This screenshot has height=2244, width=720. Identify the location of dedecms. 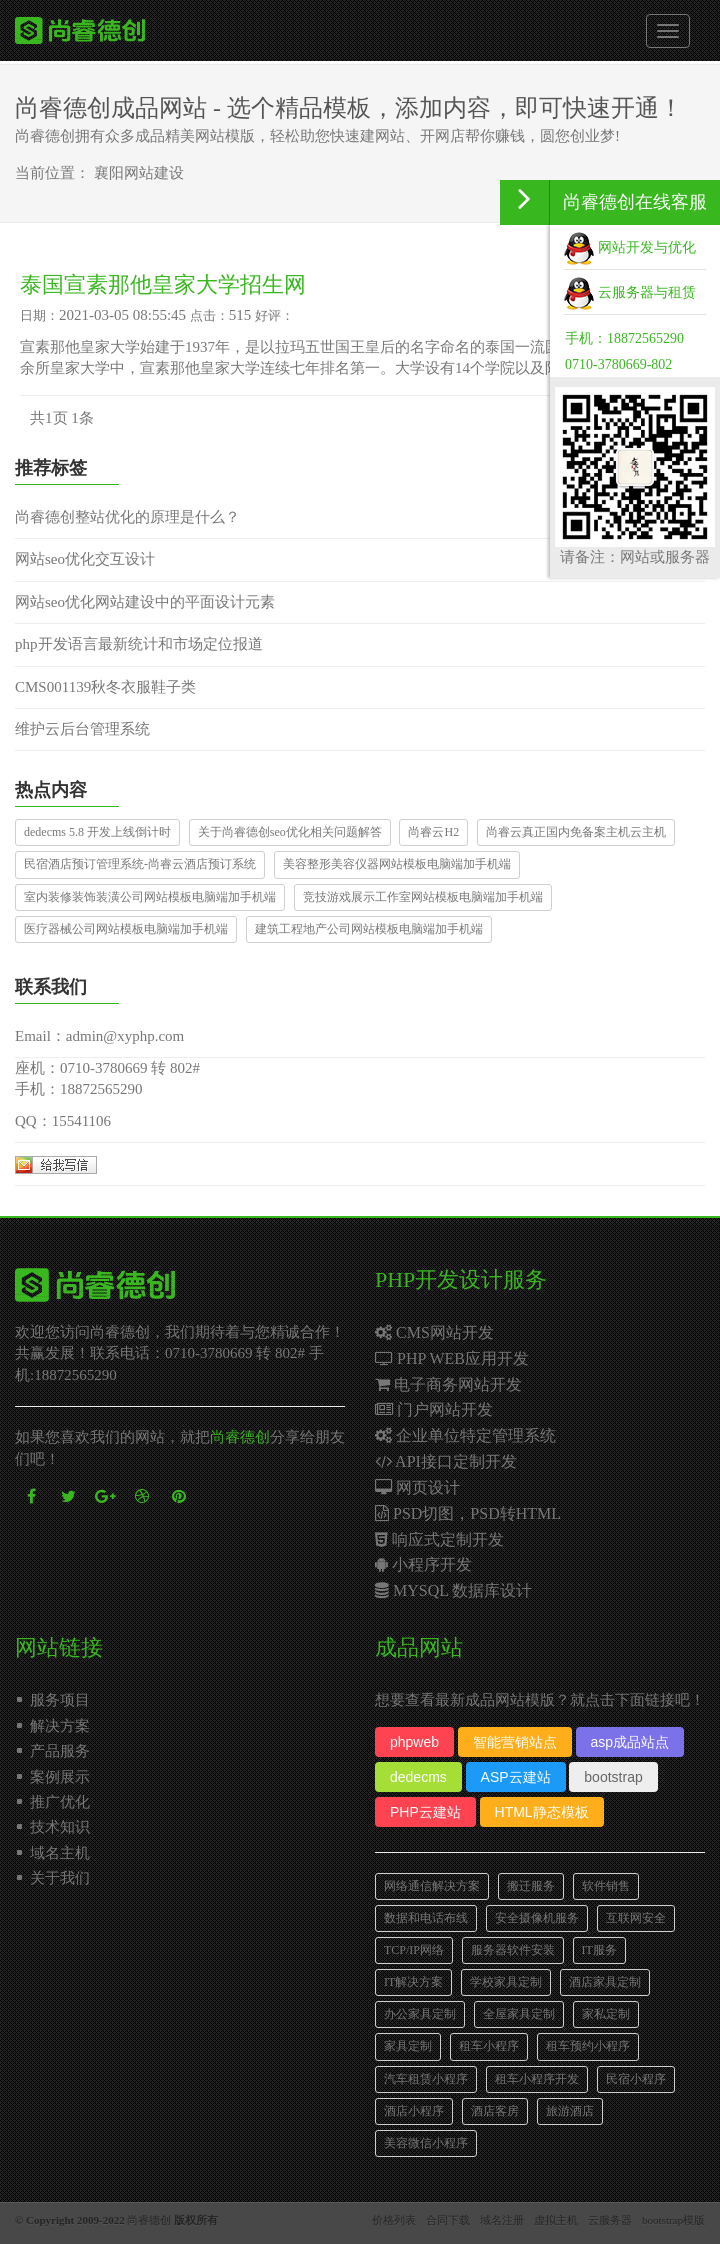
(418, 1777).